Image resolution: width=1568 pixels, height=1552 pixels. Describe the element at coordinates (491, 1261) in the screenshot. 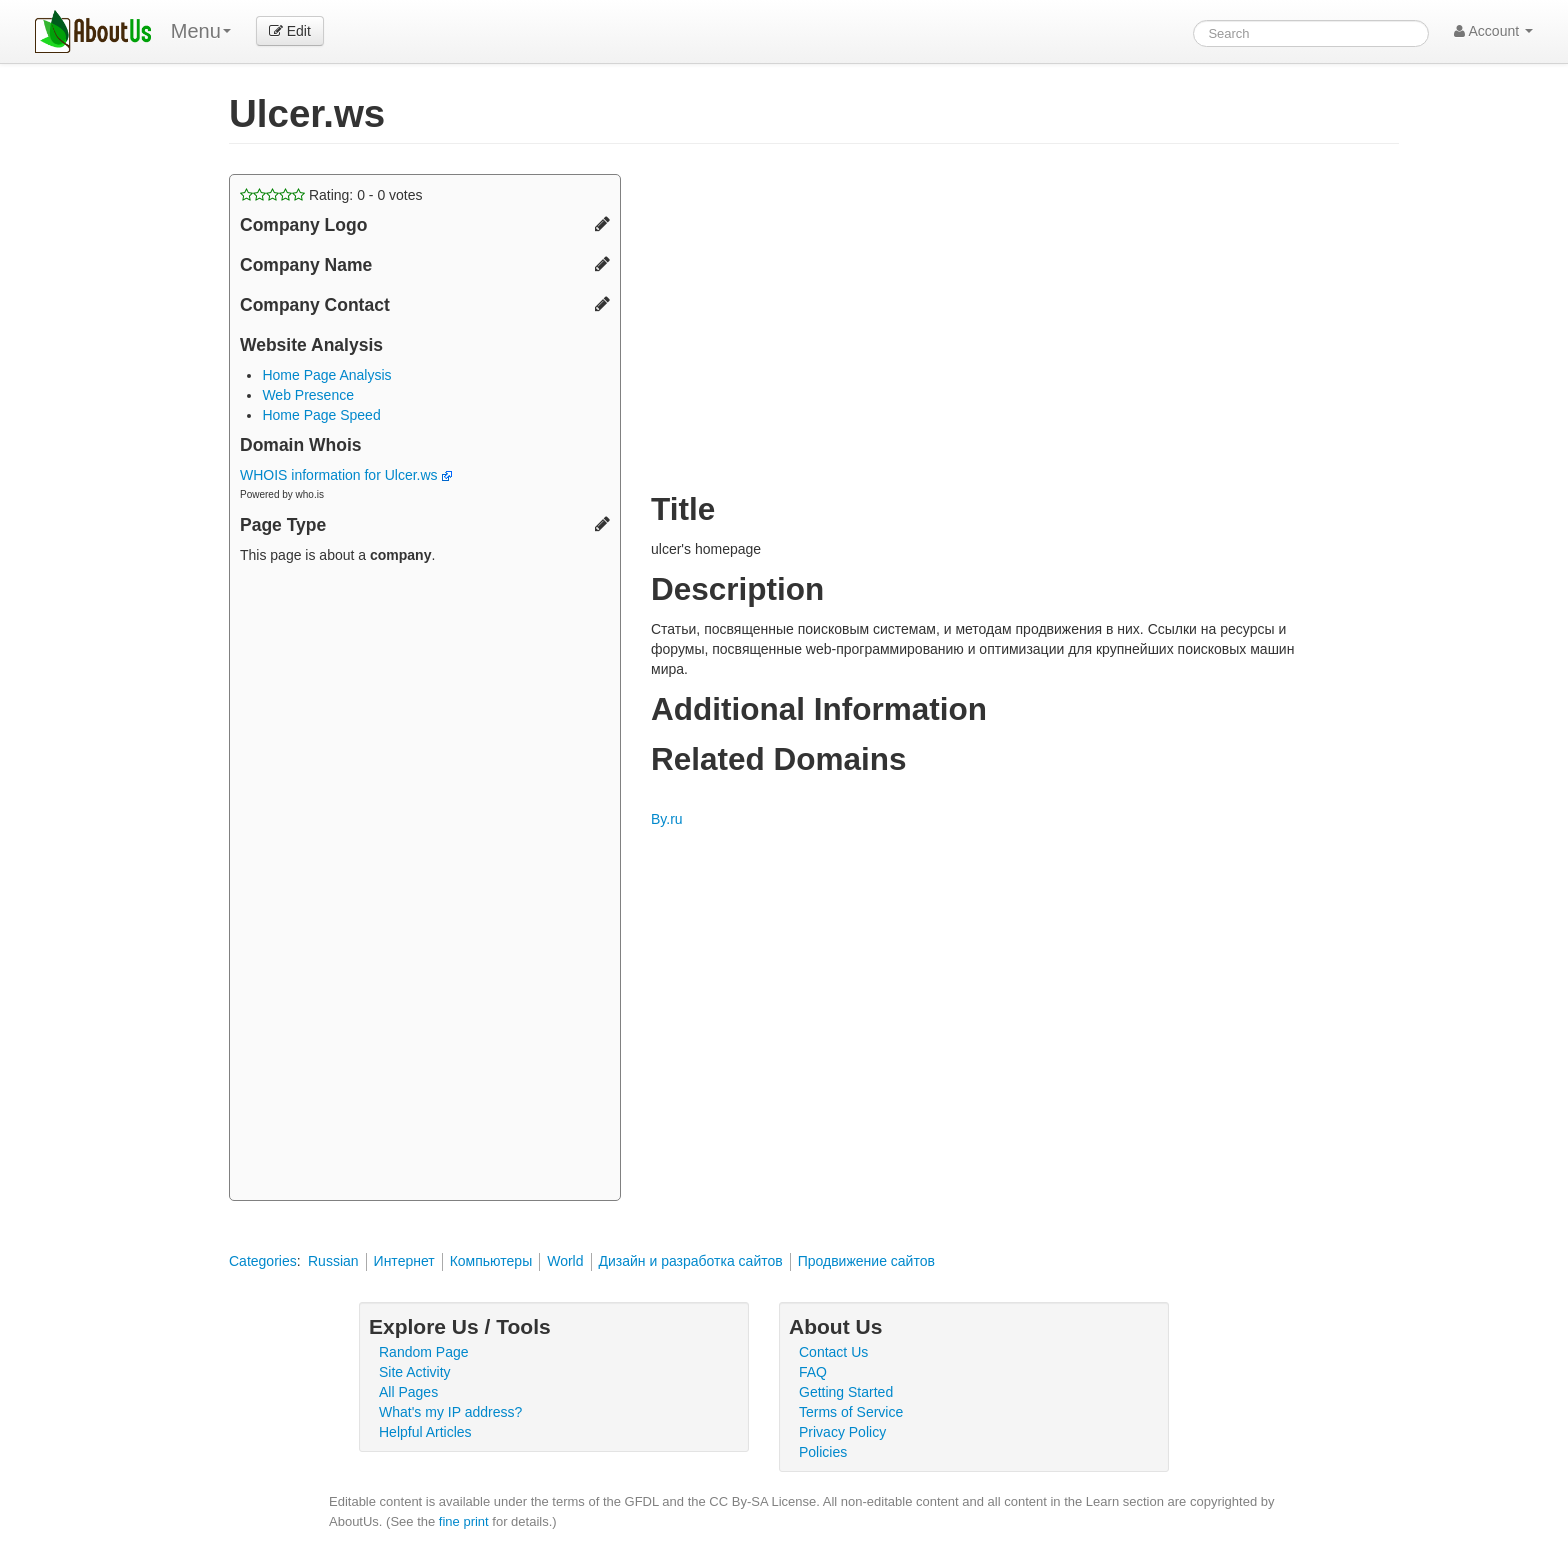

I see `Компьютеры` at that location.